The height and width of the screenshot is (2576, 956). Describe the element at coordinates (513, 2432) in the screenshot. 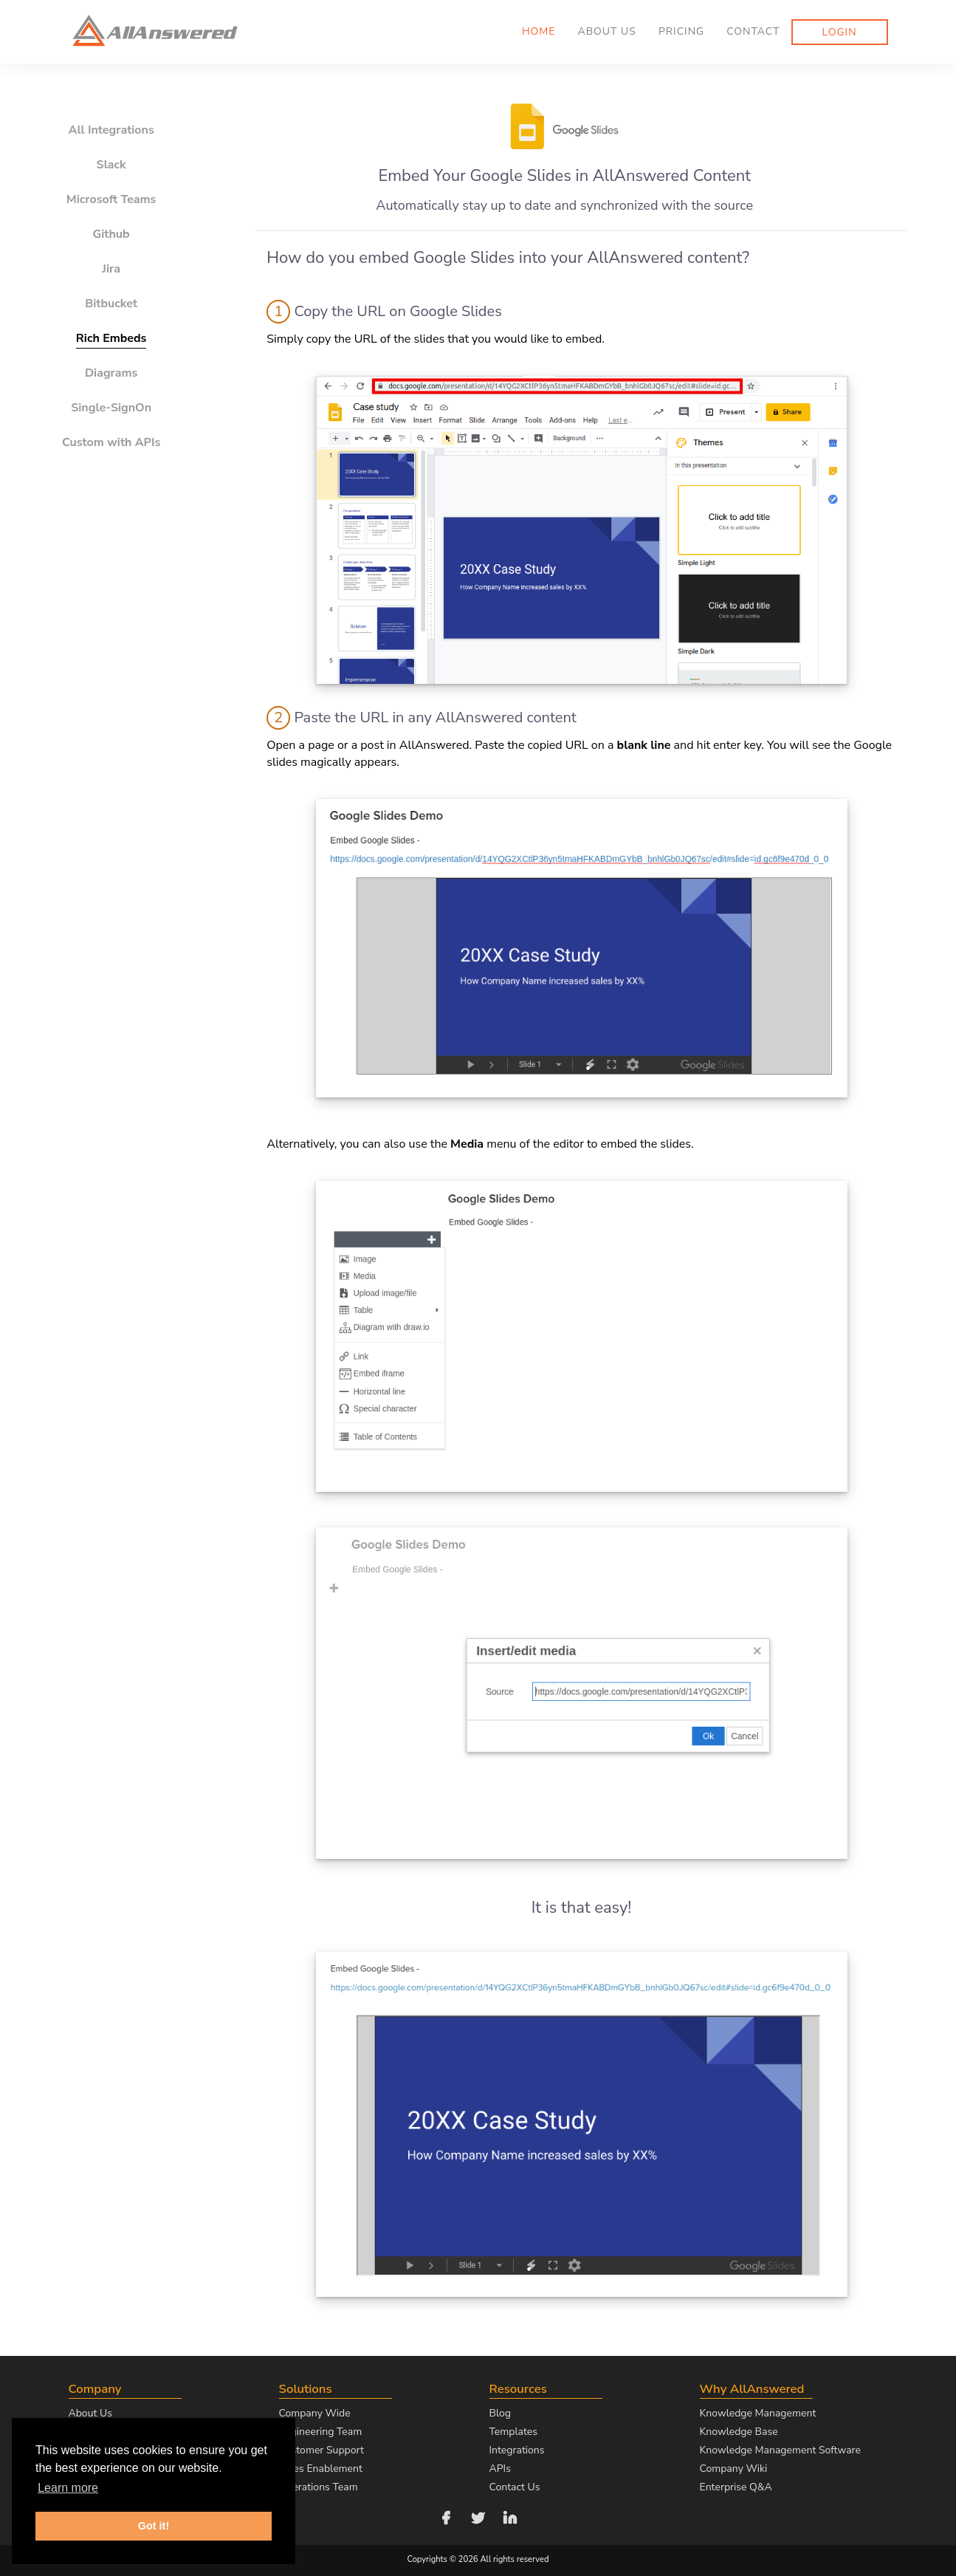

I see `Templates` at that location.